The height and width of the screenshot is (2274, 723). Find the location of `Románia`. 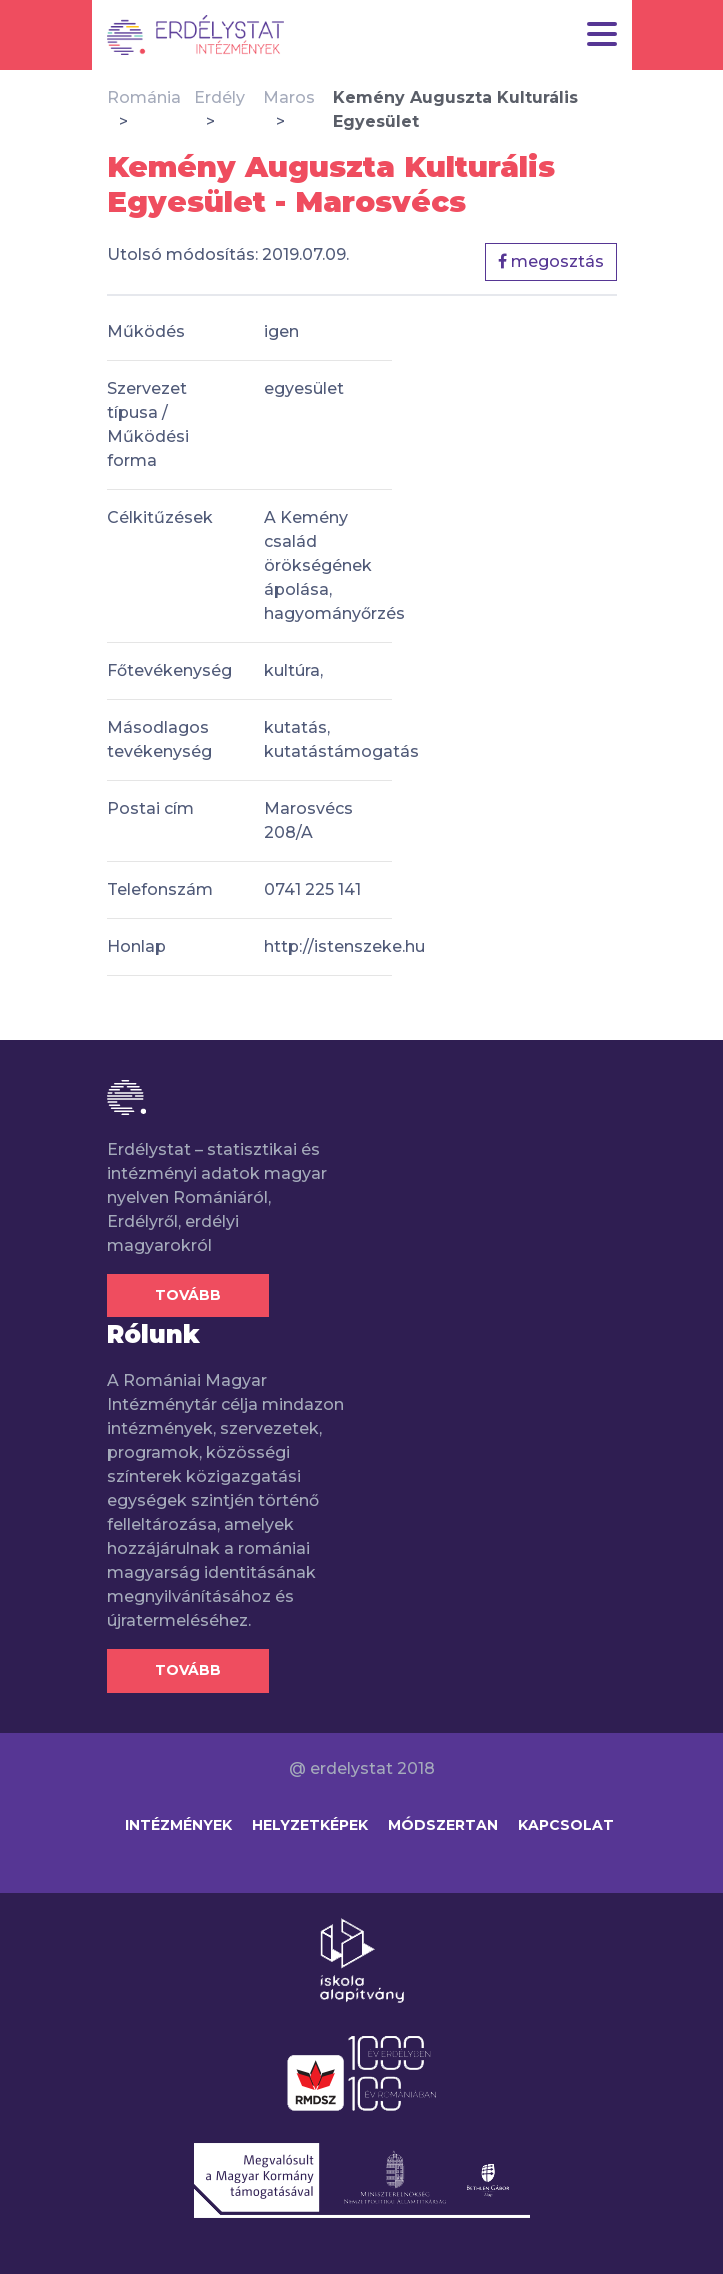

Románia is located at coordinates (144, 97).